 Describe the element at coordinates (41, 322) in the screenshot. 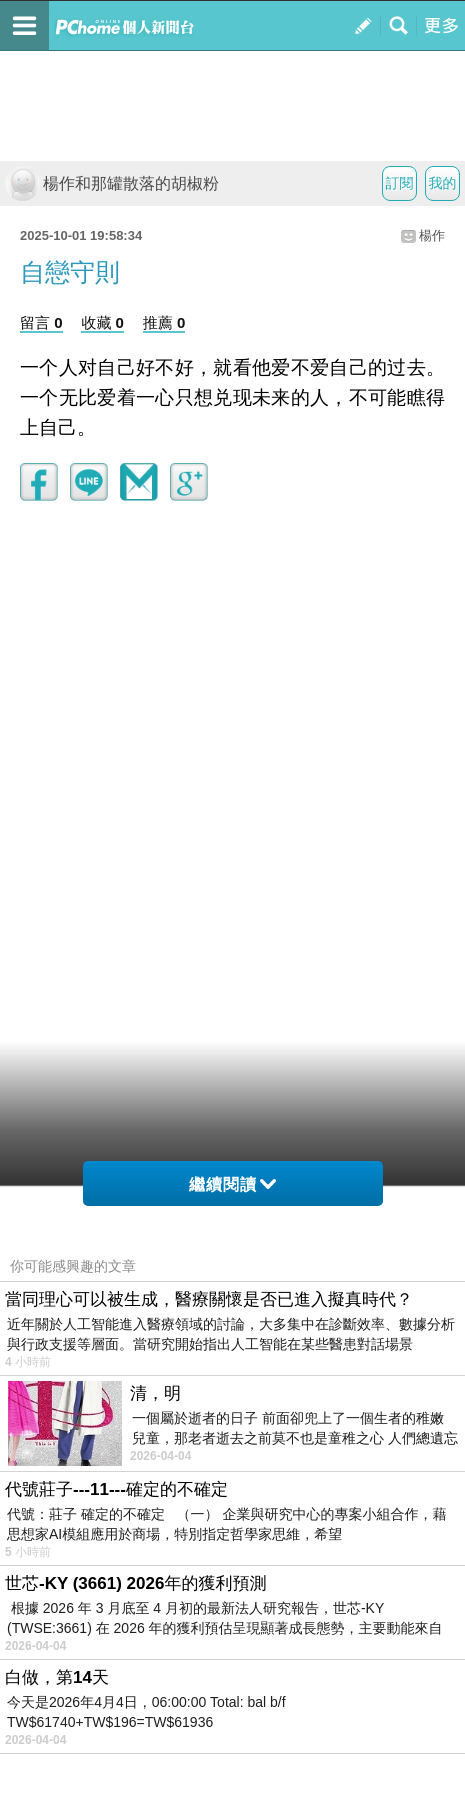

I see `留言 0` at that location.